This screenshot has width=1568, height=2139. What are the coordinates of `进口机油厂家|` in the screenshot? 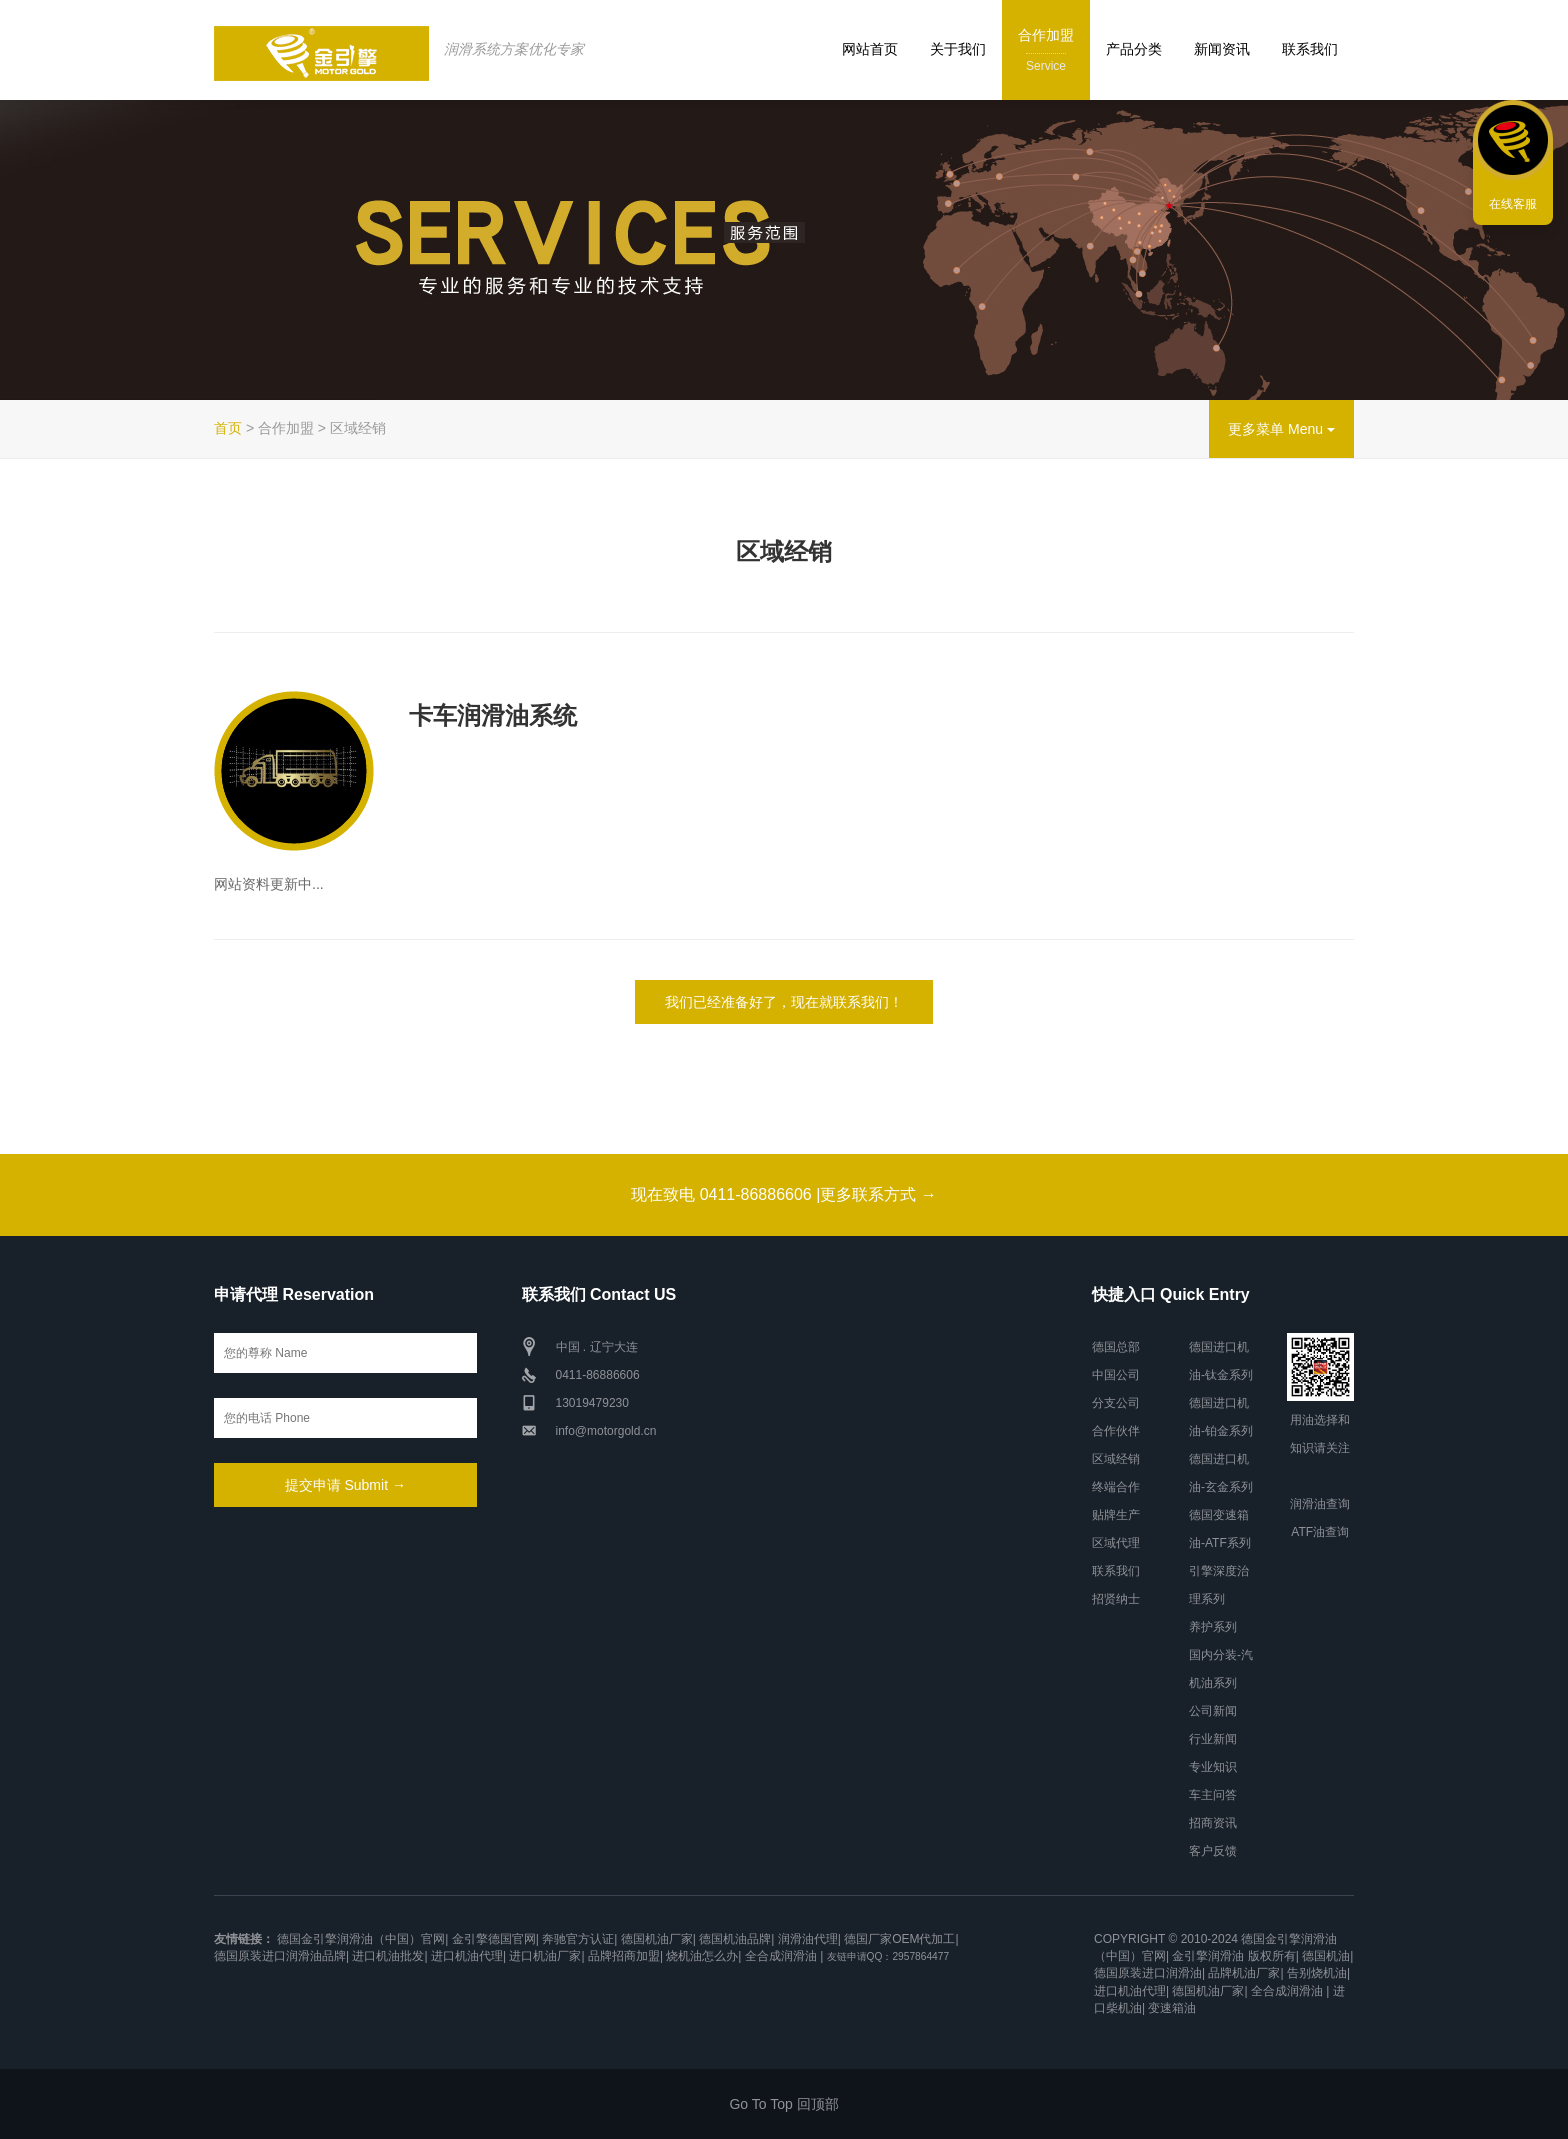 It's located at (546, 1956).